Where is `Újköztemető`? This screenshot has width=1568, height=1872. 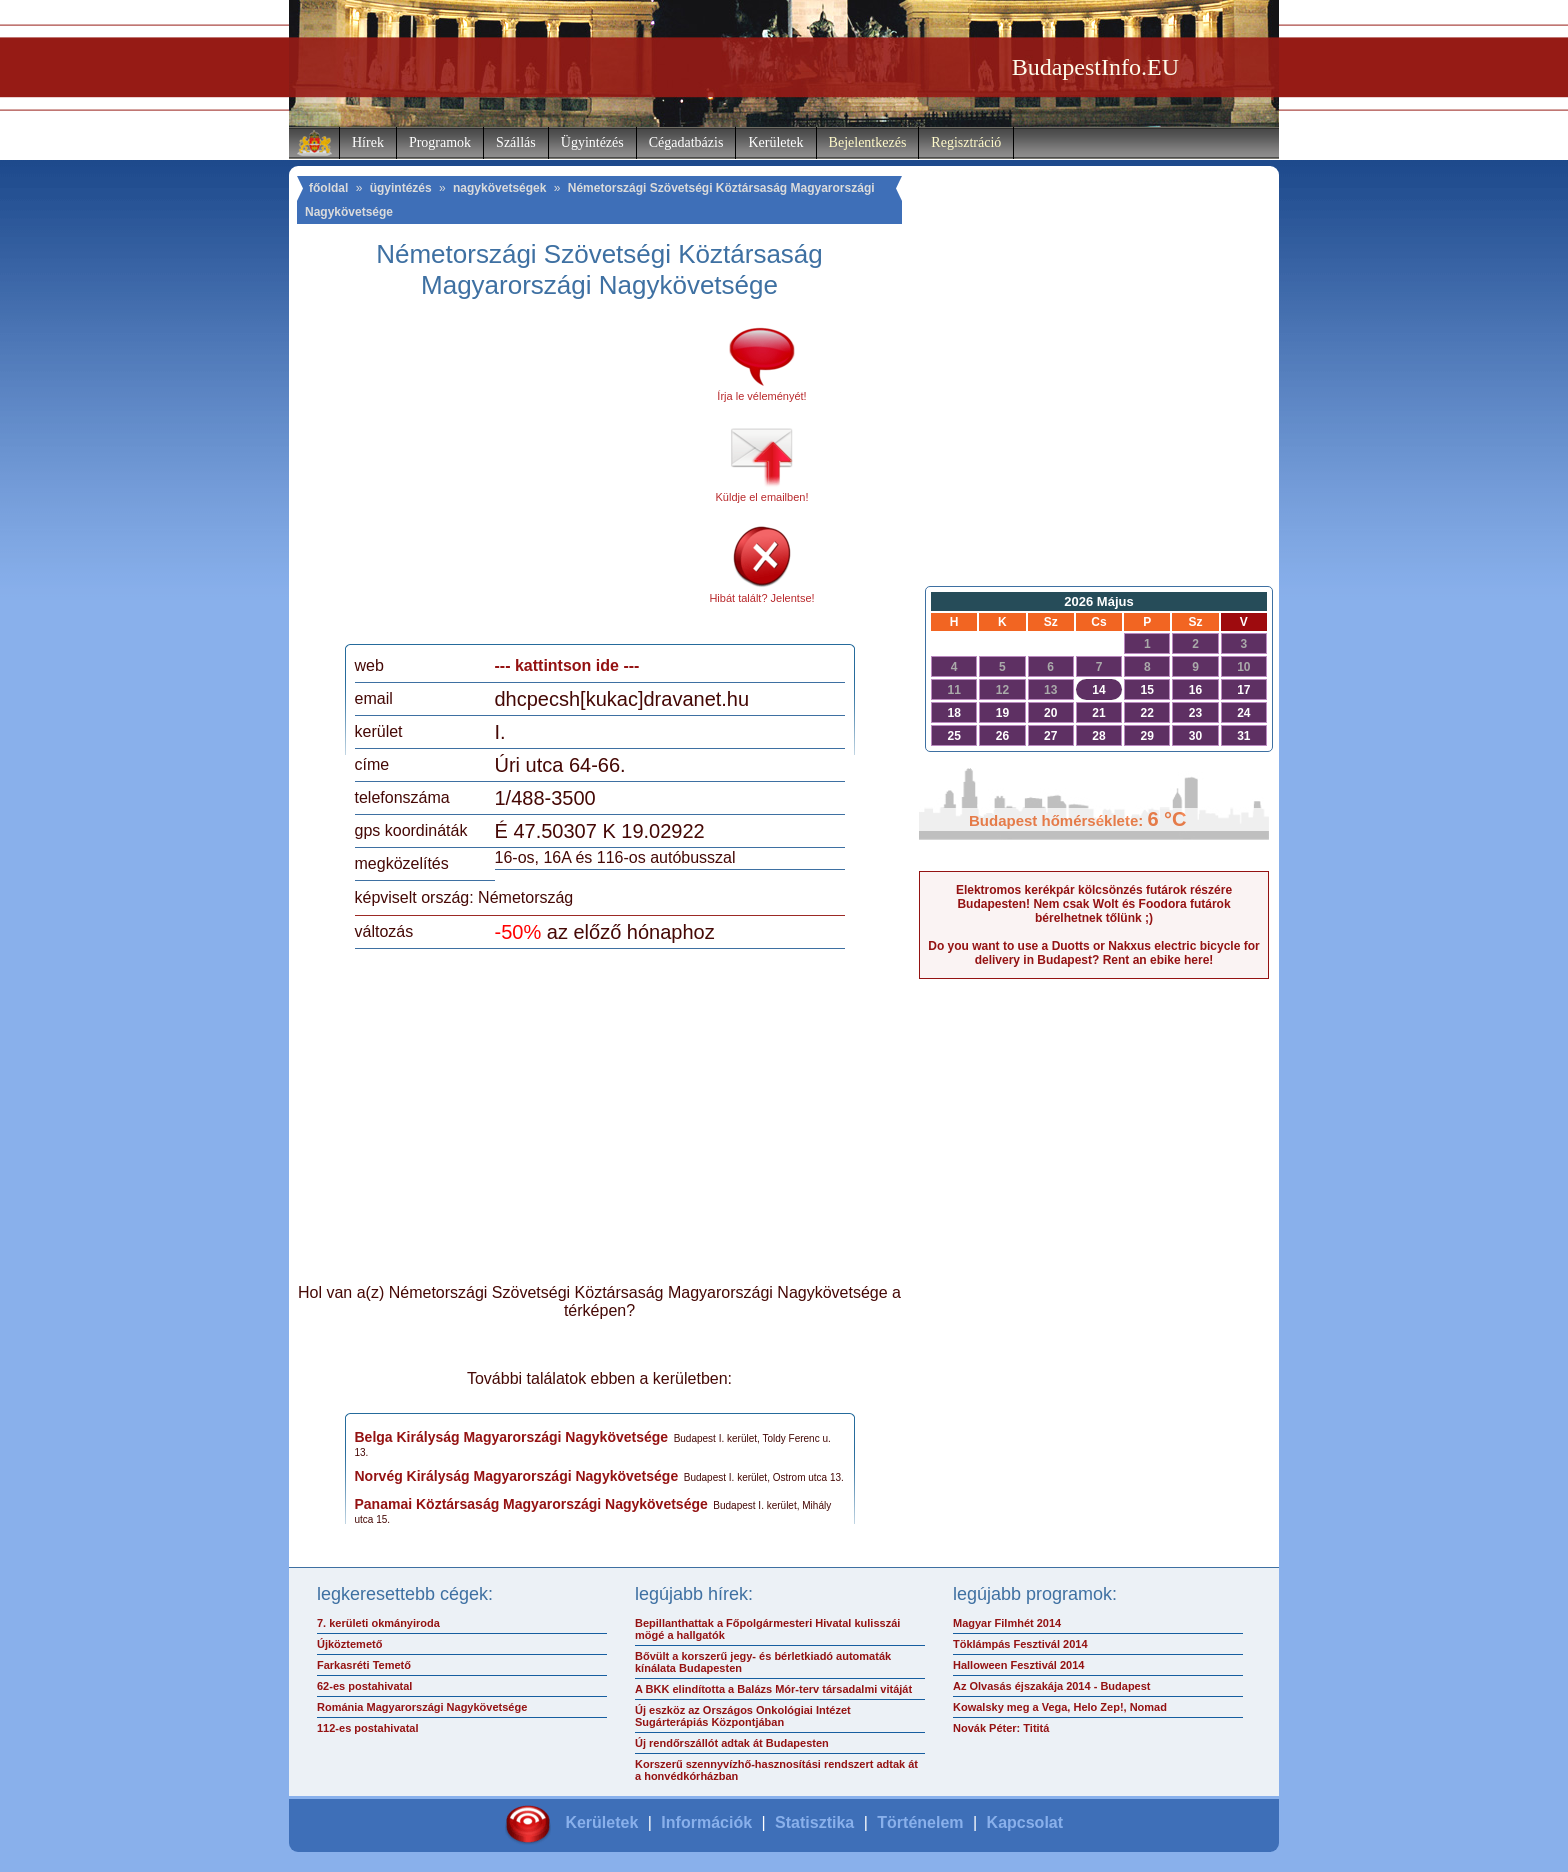
Újköztemető is located at coordinates (349, 1644).